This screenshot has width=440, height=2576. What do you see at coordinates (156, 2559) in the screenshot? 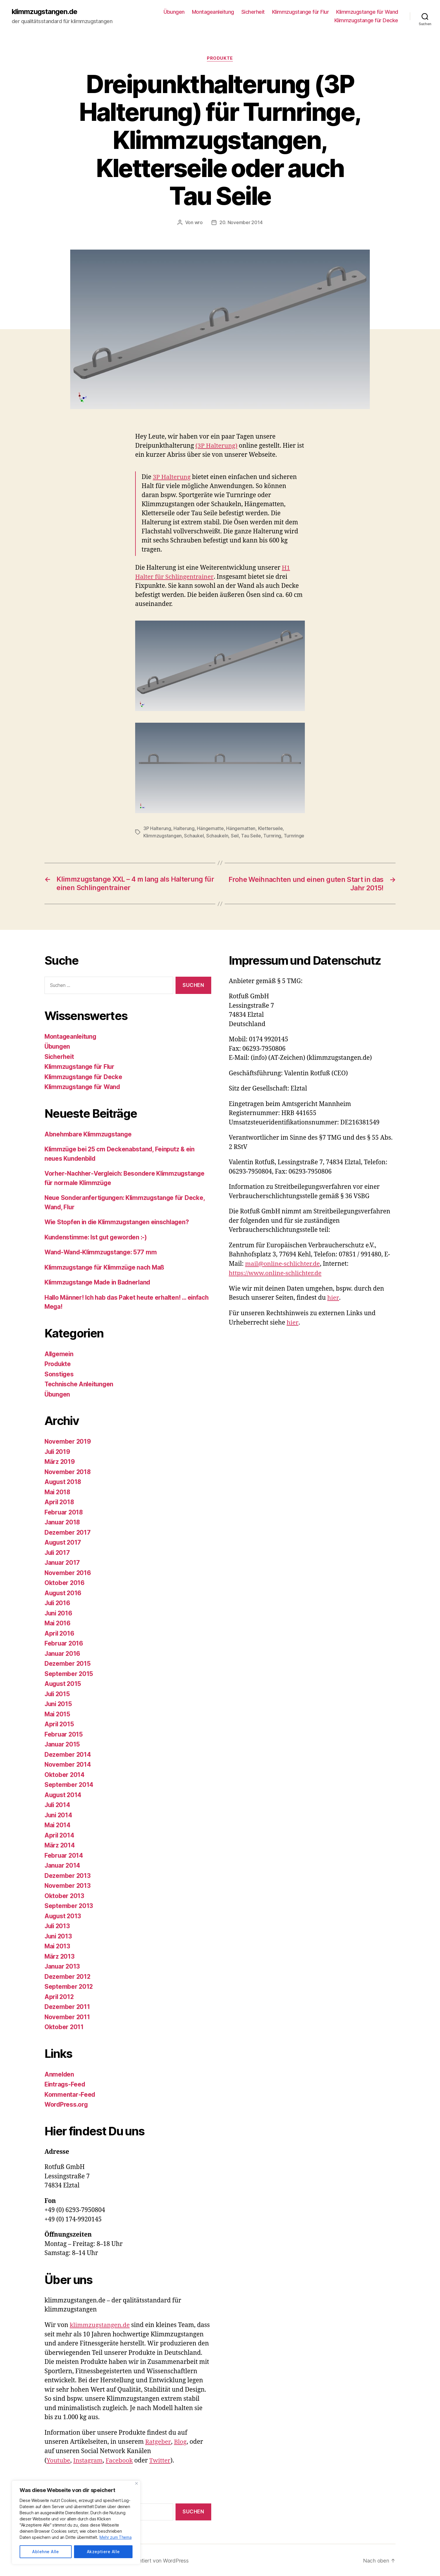
I see `Präsentiert von WordPress` at bounding box center [156, 2559].